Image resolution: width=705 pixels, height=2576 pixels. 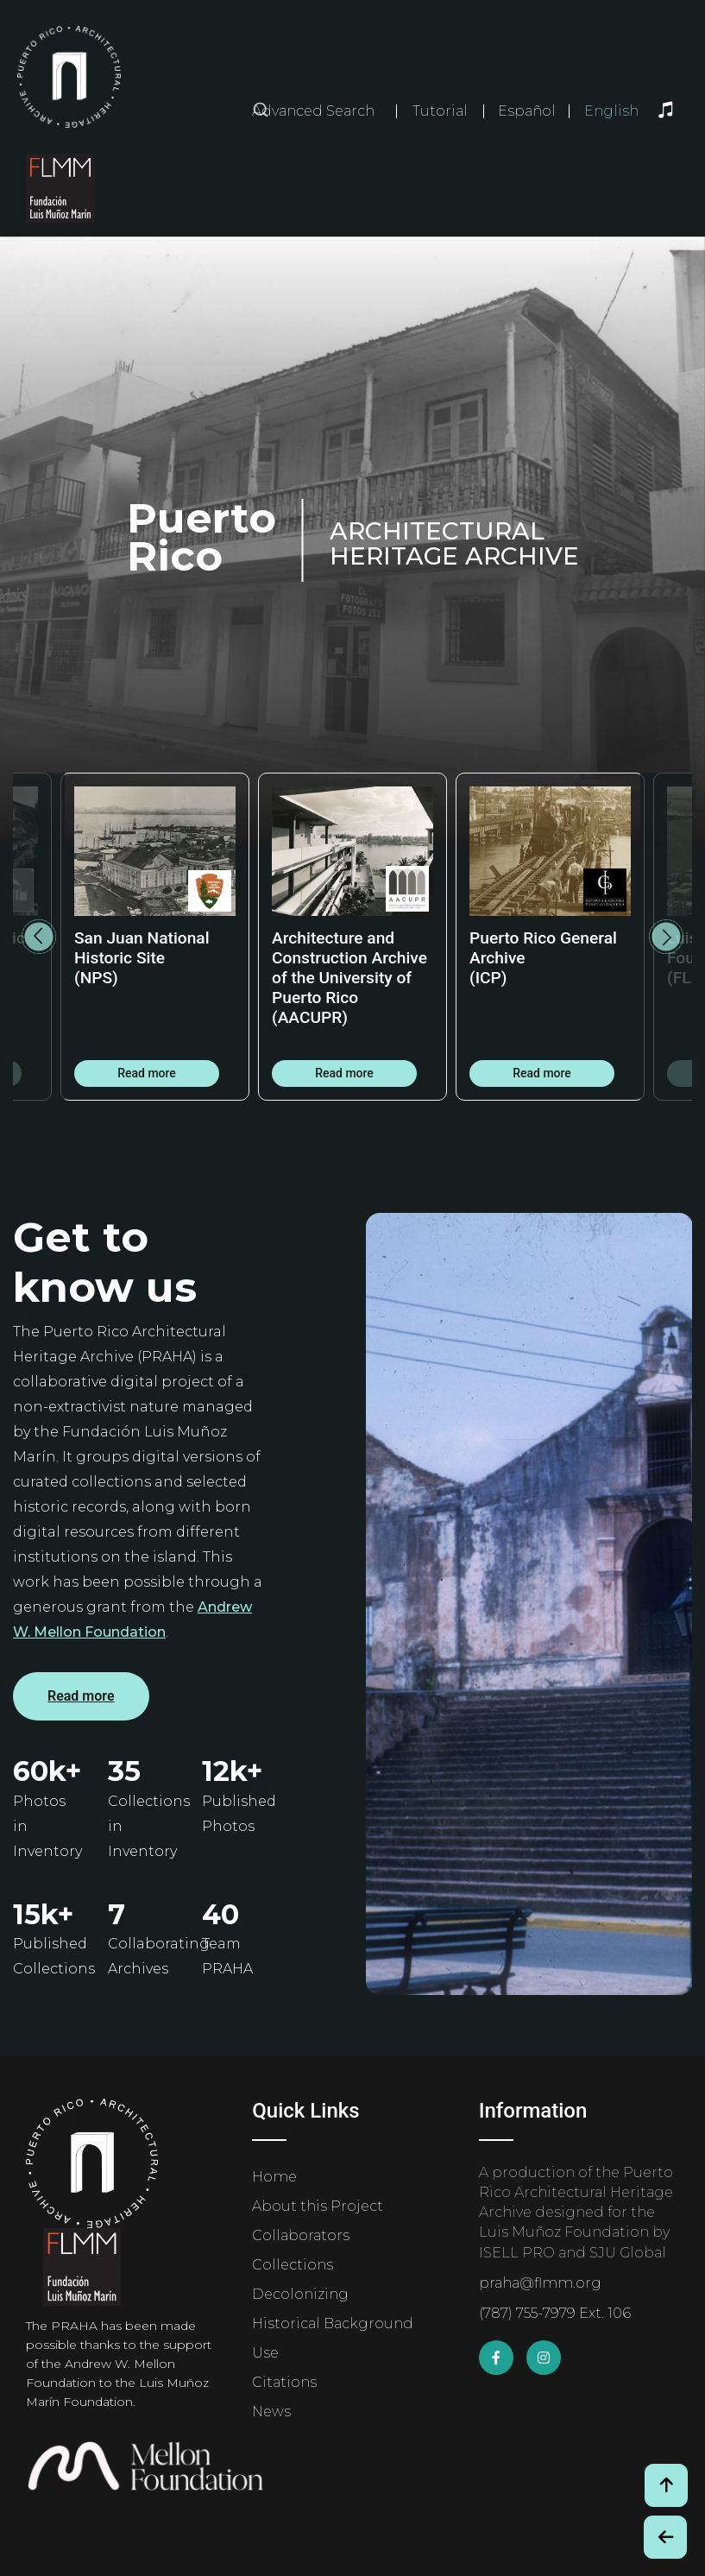 I want to click on Read more, so click(x=146, y=1073).